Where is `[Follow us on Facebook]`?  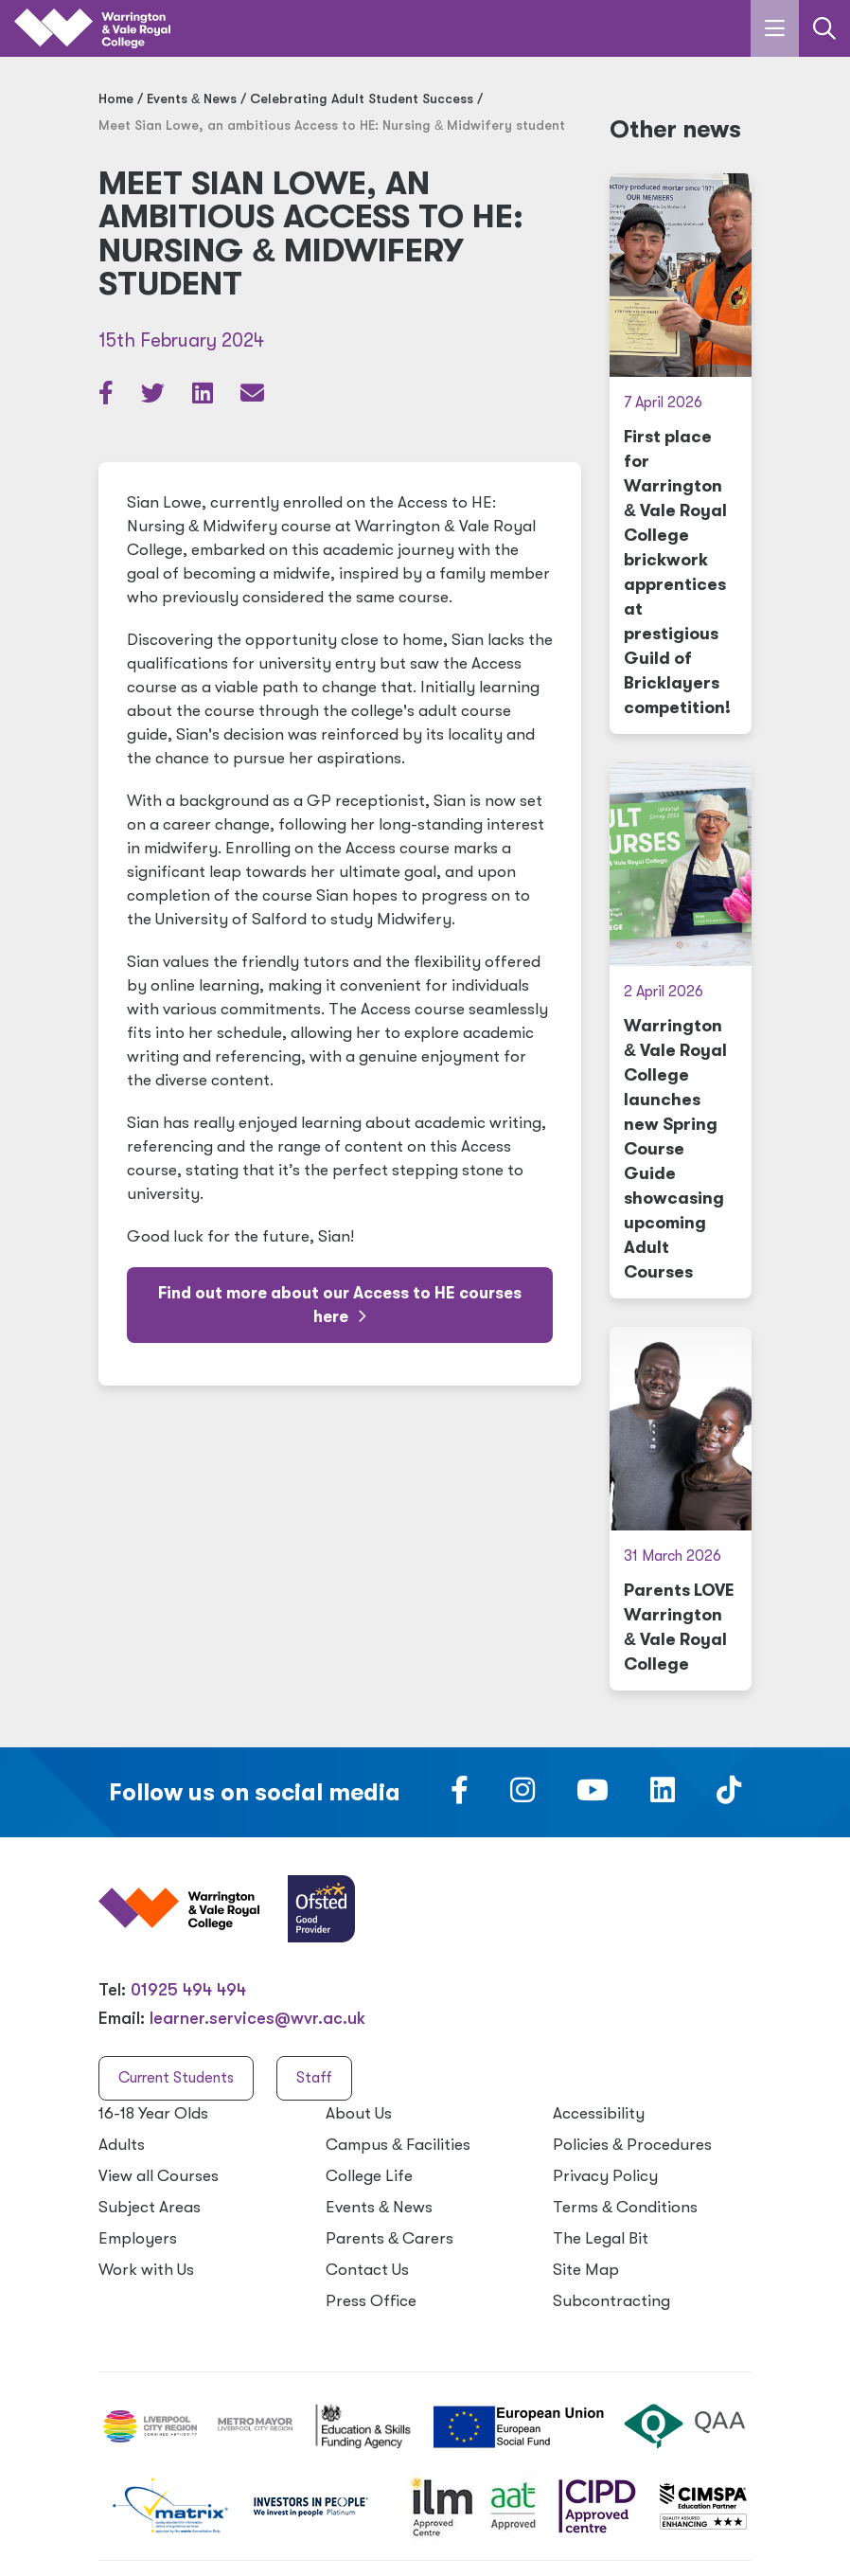 [Follow us on Facebook] is located at coordinates (460, 1795).